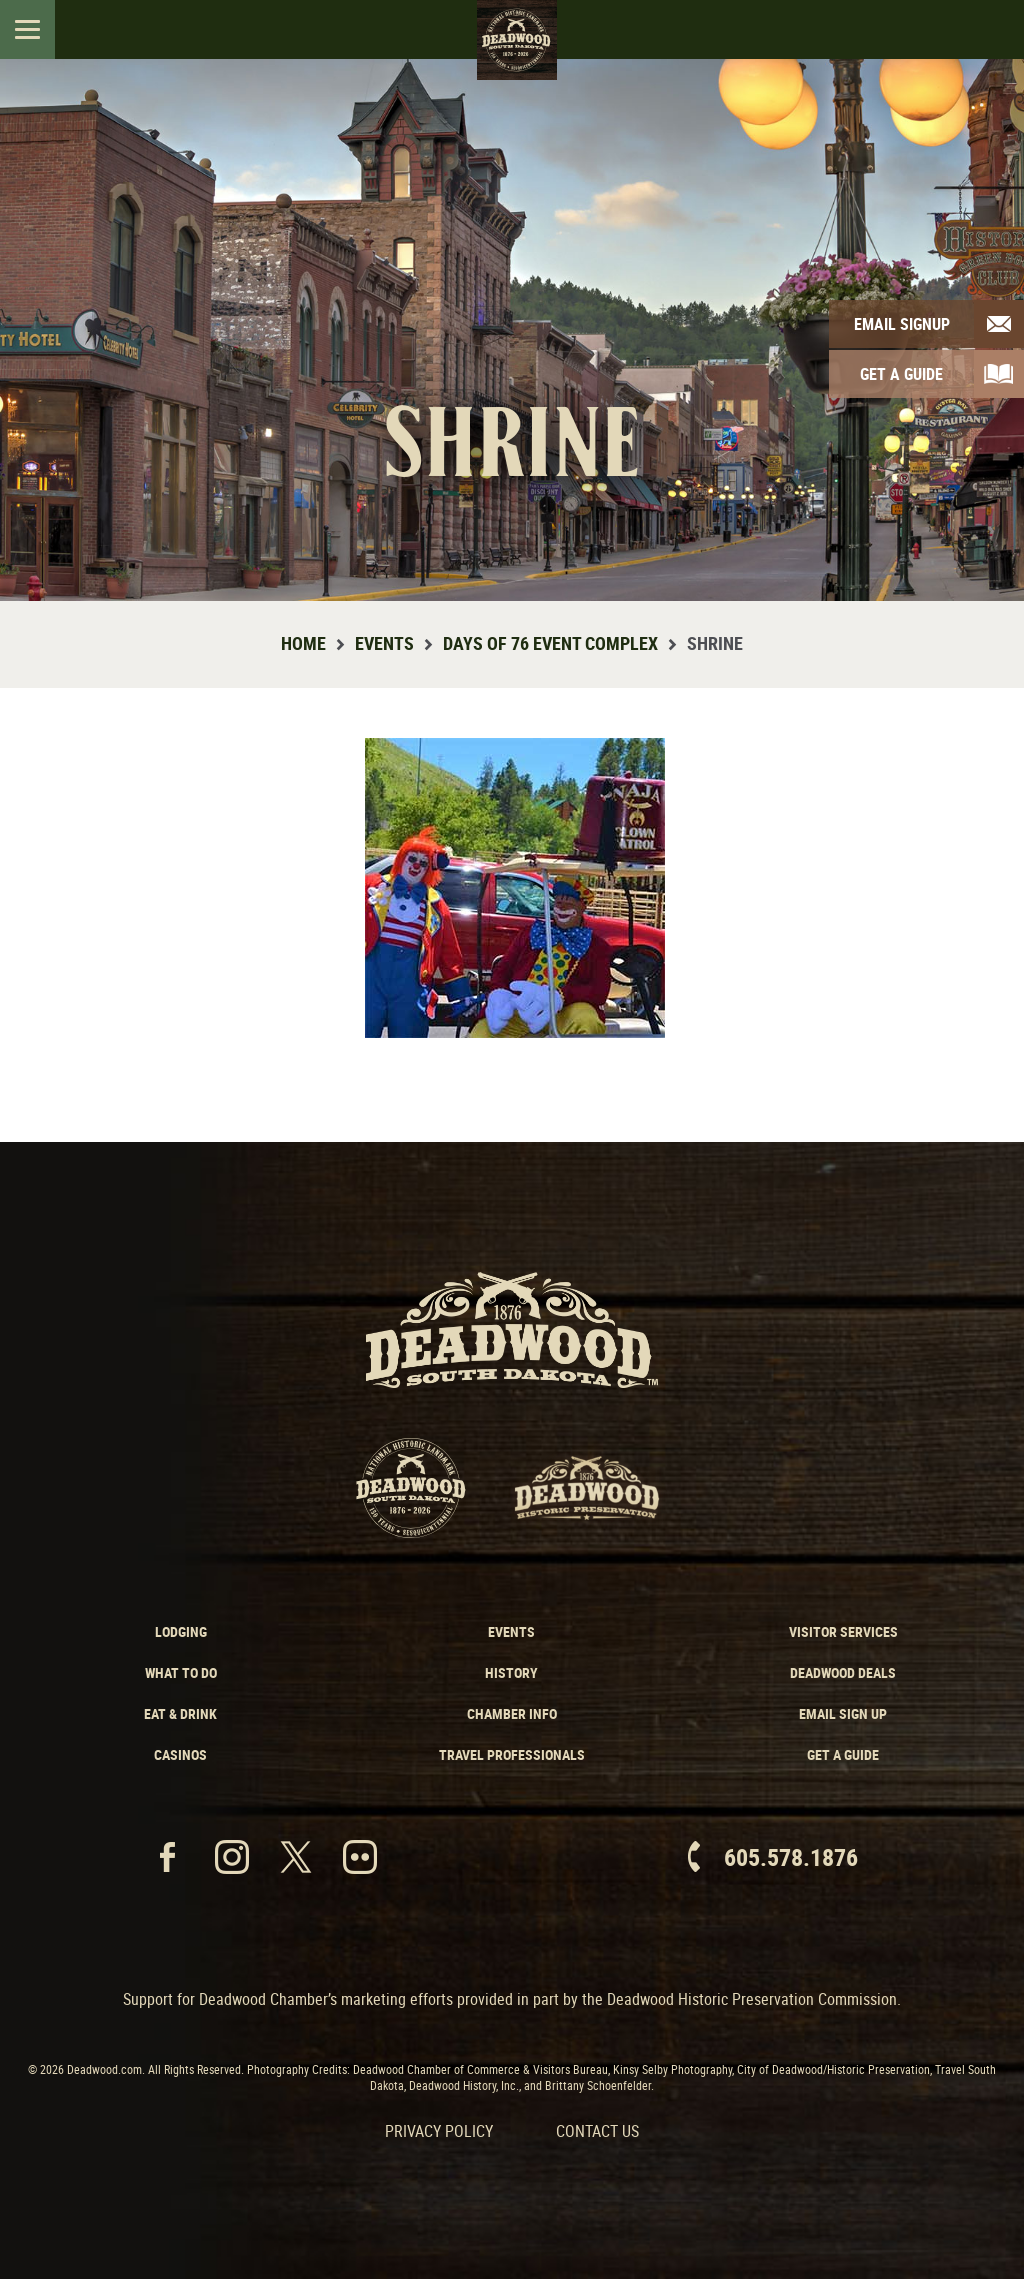 The image size is (1024, 2279). Describe the element at coordinates (902, 324) in the screenshot. I see `Email Signup` at that location.